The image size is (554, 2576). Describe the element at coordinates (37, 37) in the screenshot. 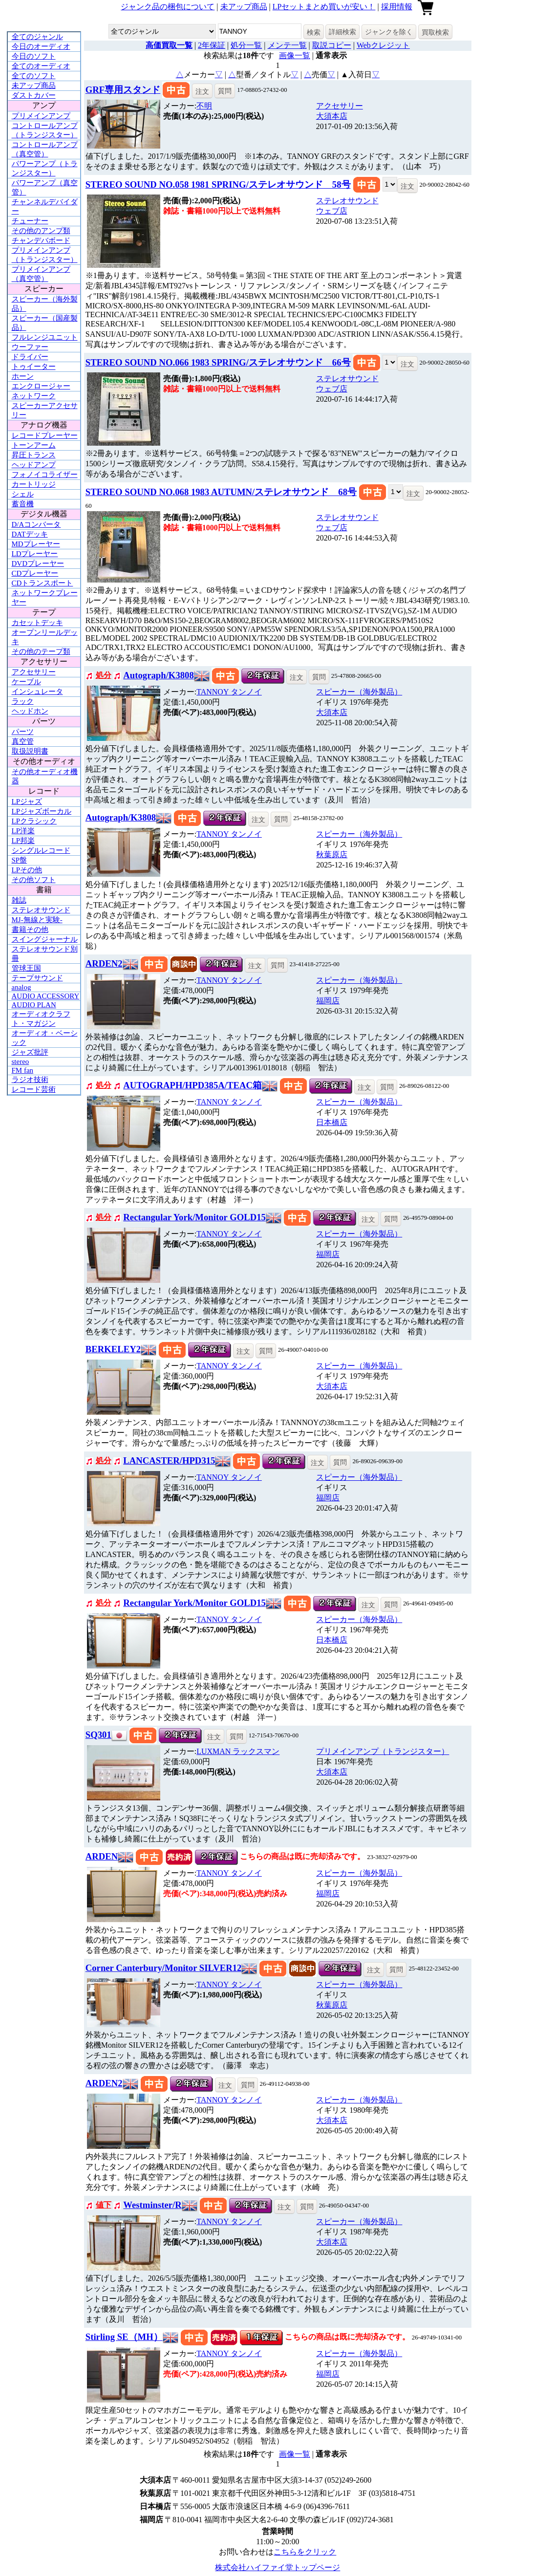

I see `全てのジャンル` at that location.